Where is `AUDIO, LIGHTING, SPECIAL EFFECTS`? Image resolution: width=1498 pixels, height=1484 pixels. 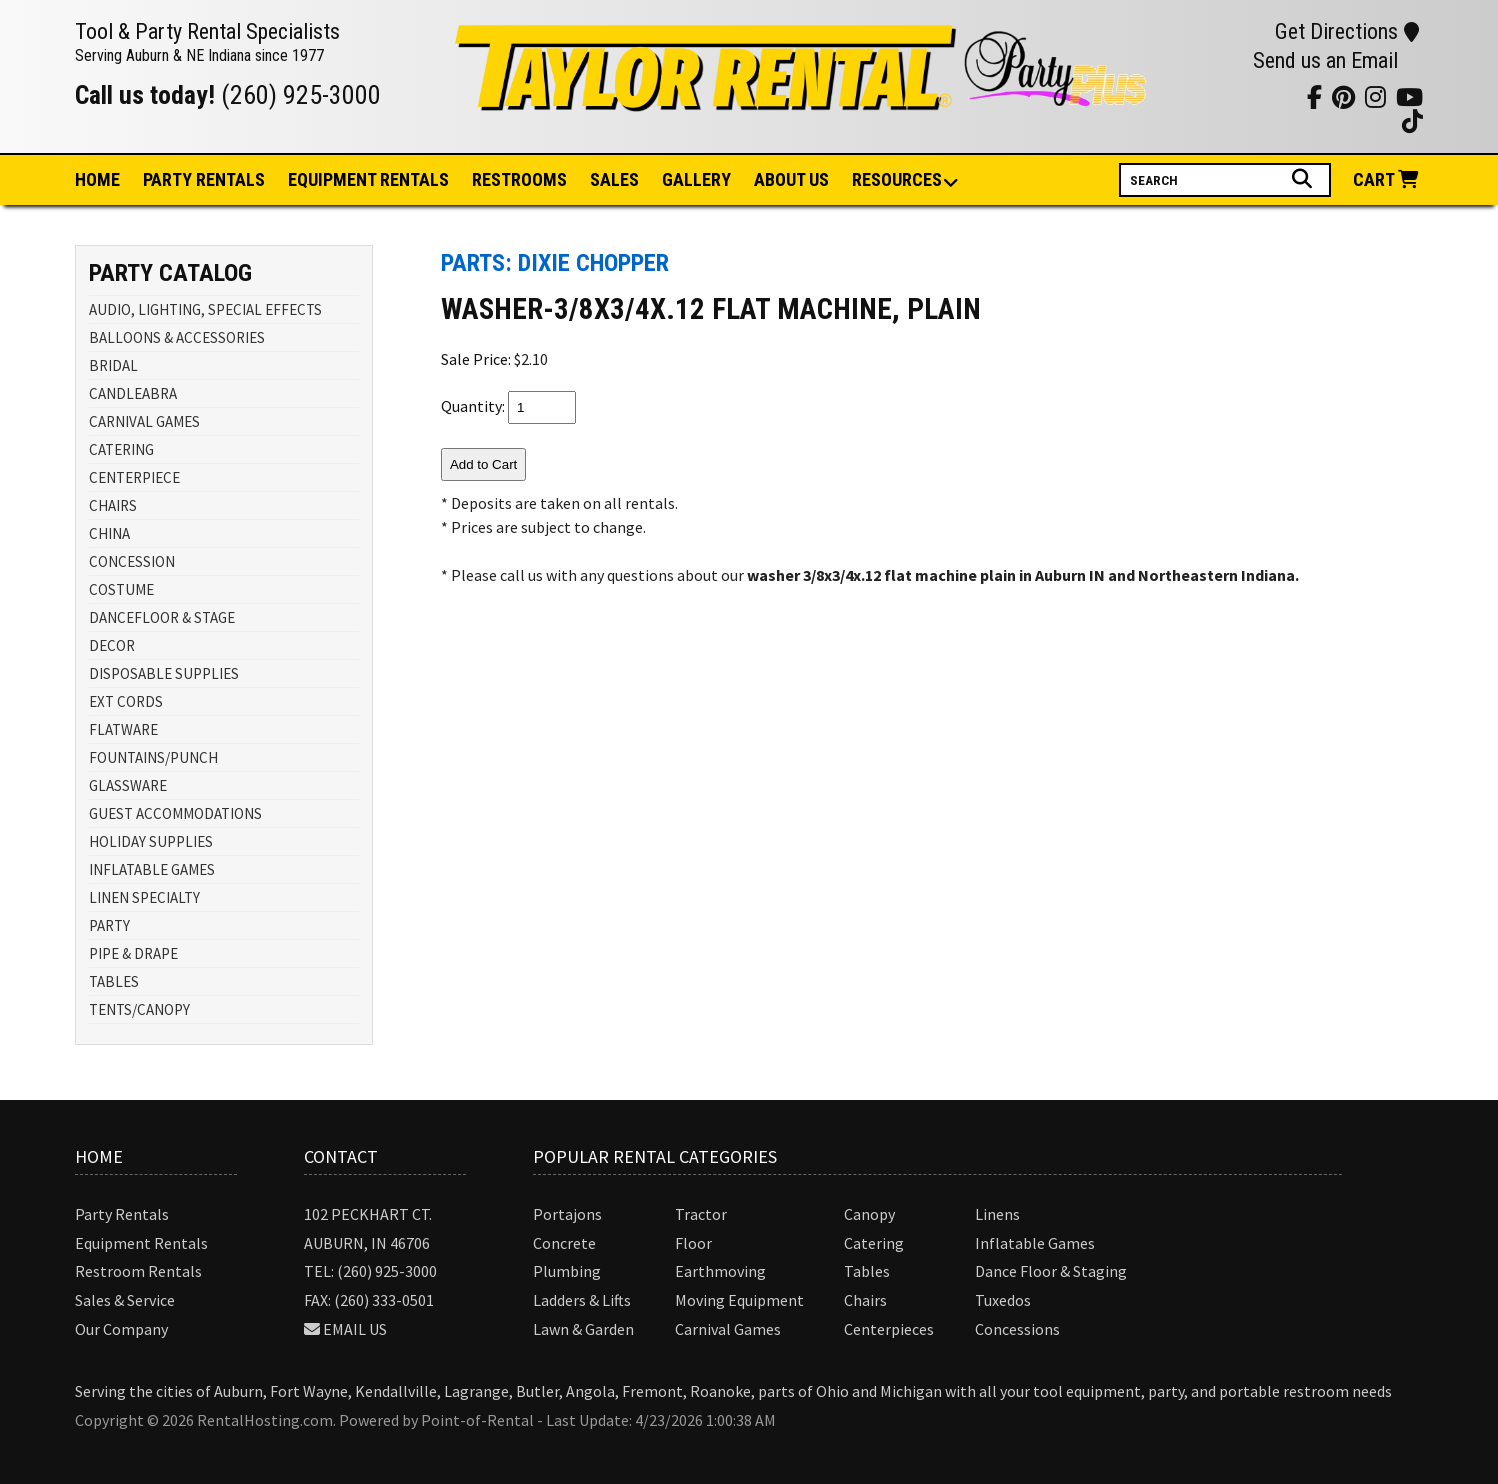 AUDIO, LIGHTING, SPECIAL EFFECTS is located at coordinates (205, 309).